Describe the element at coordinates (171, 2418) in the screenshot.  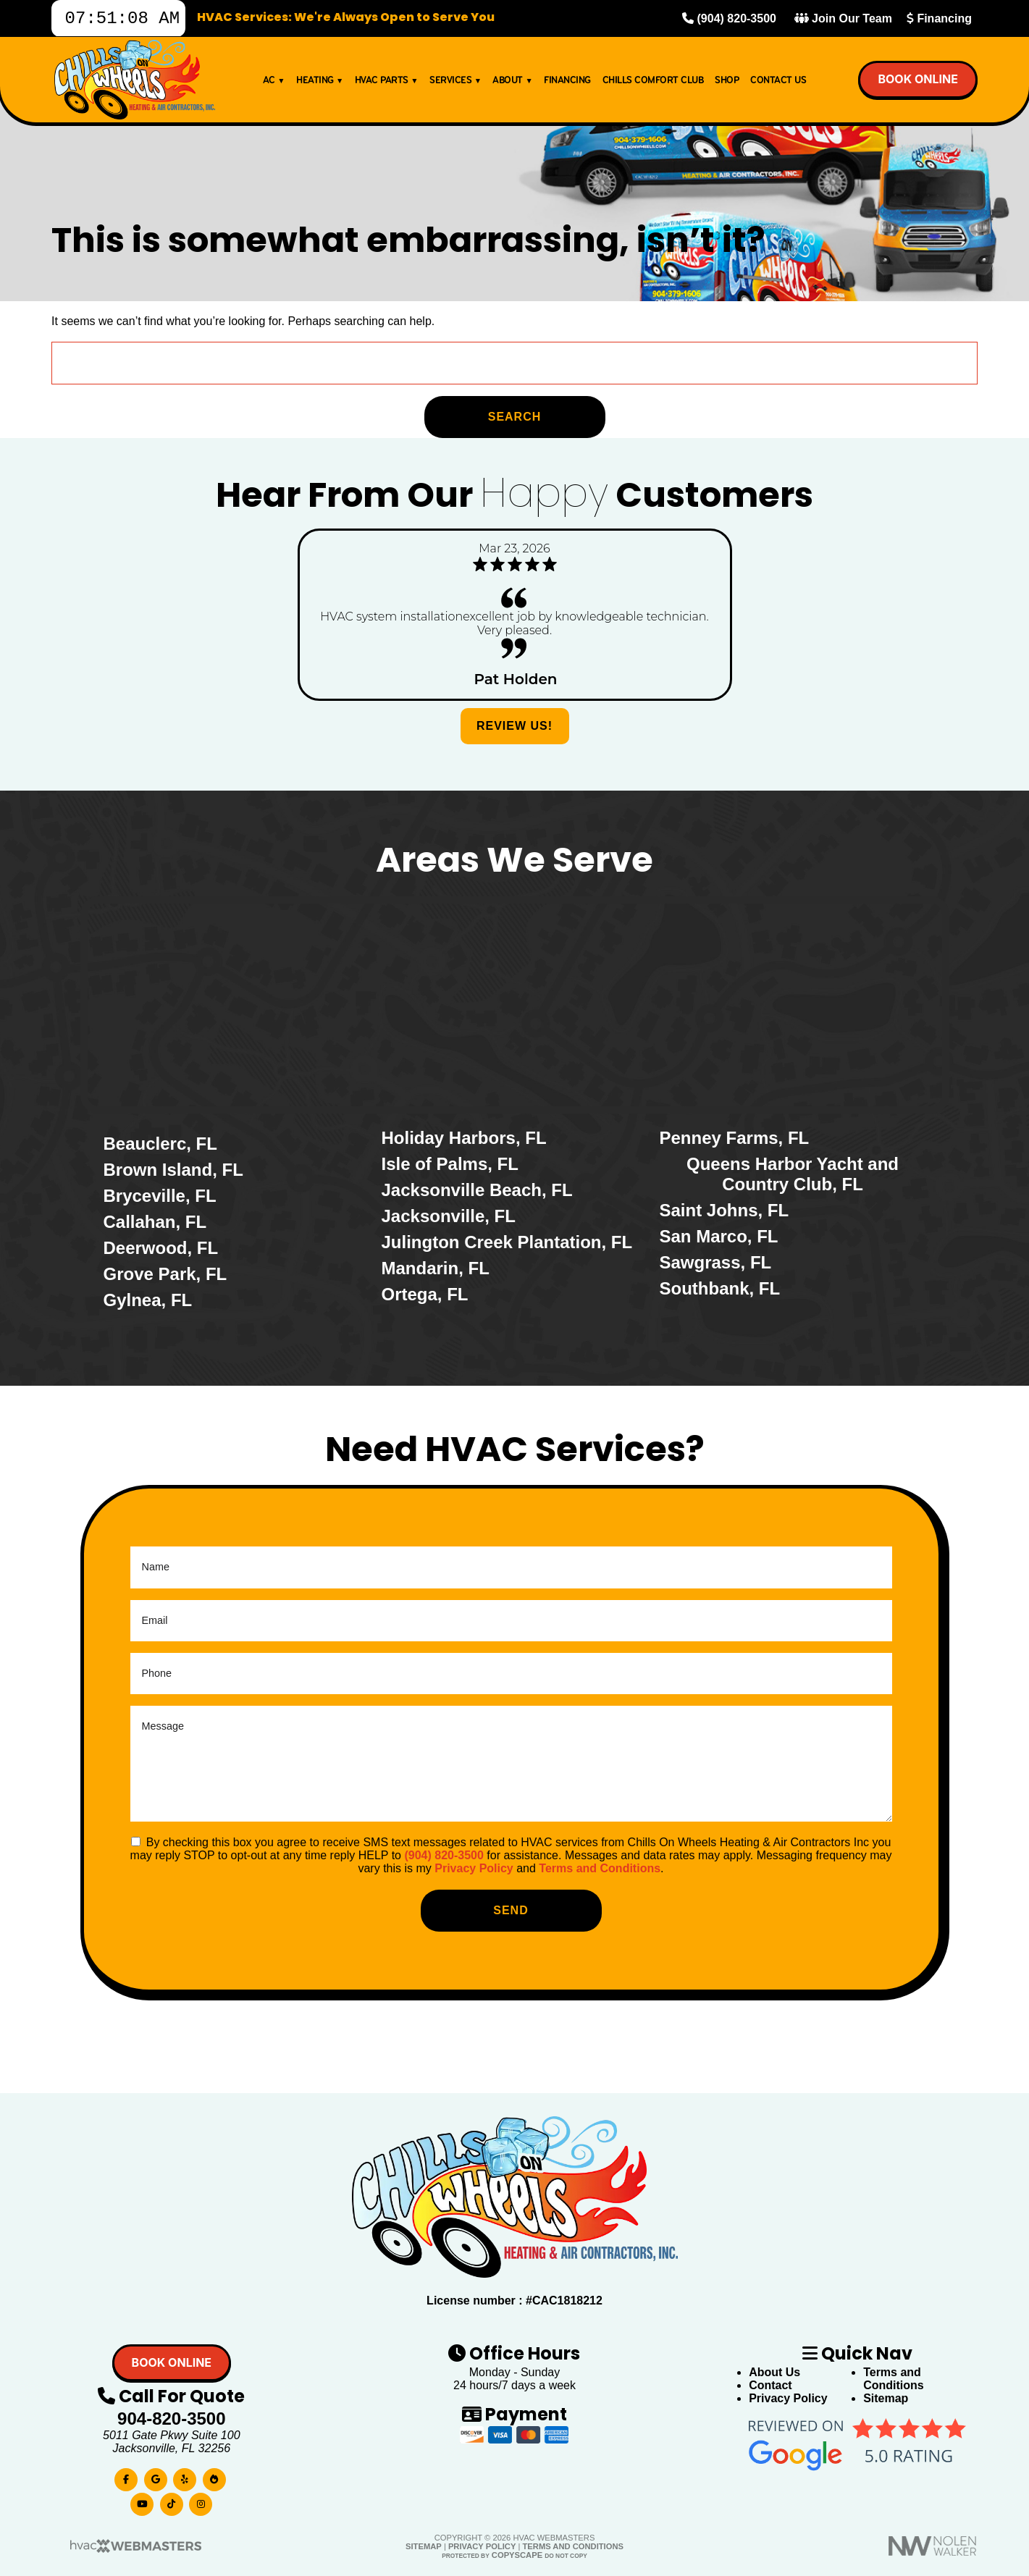
I see `904-820-3500` at that location.